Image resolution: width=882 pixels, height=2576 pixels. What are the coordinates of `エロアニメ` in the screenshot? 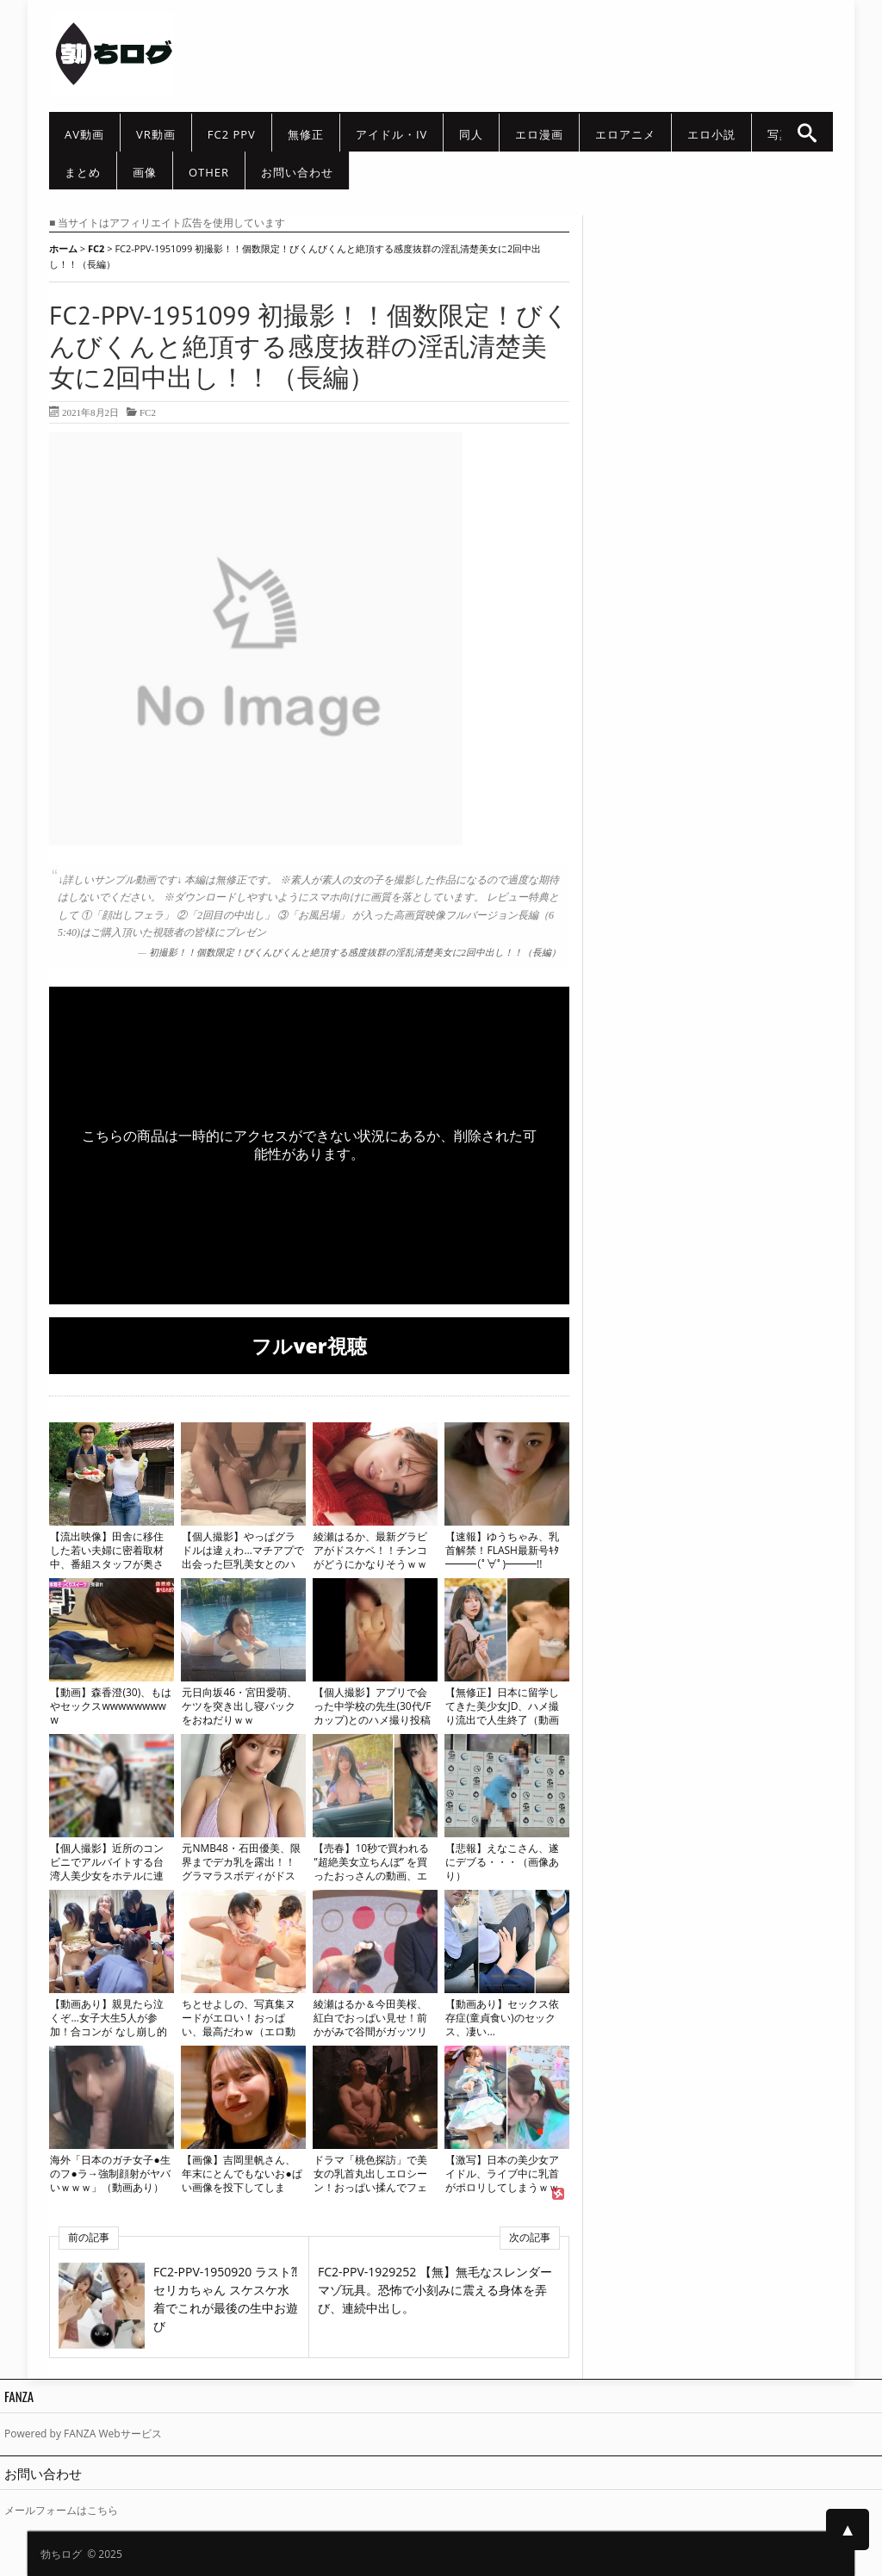 It's located at (625, 134).